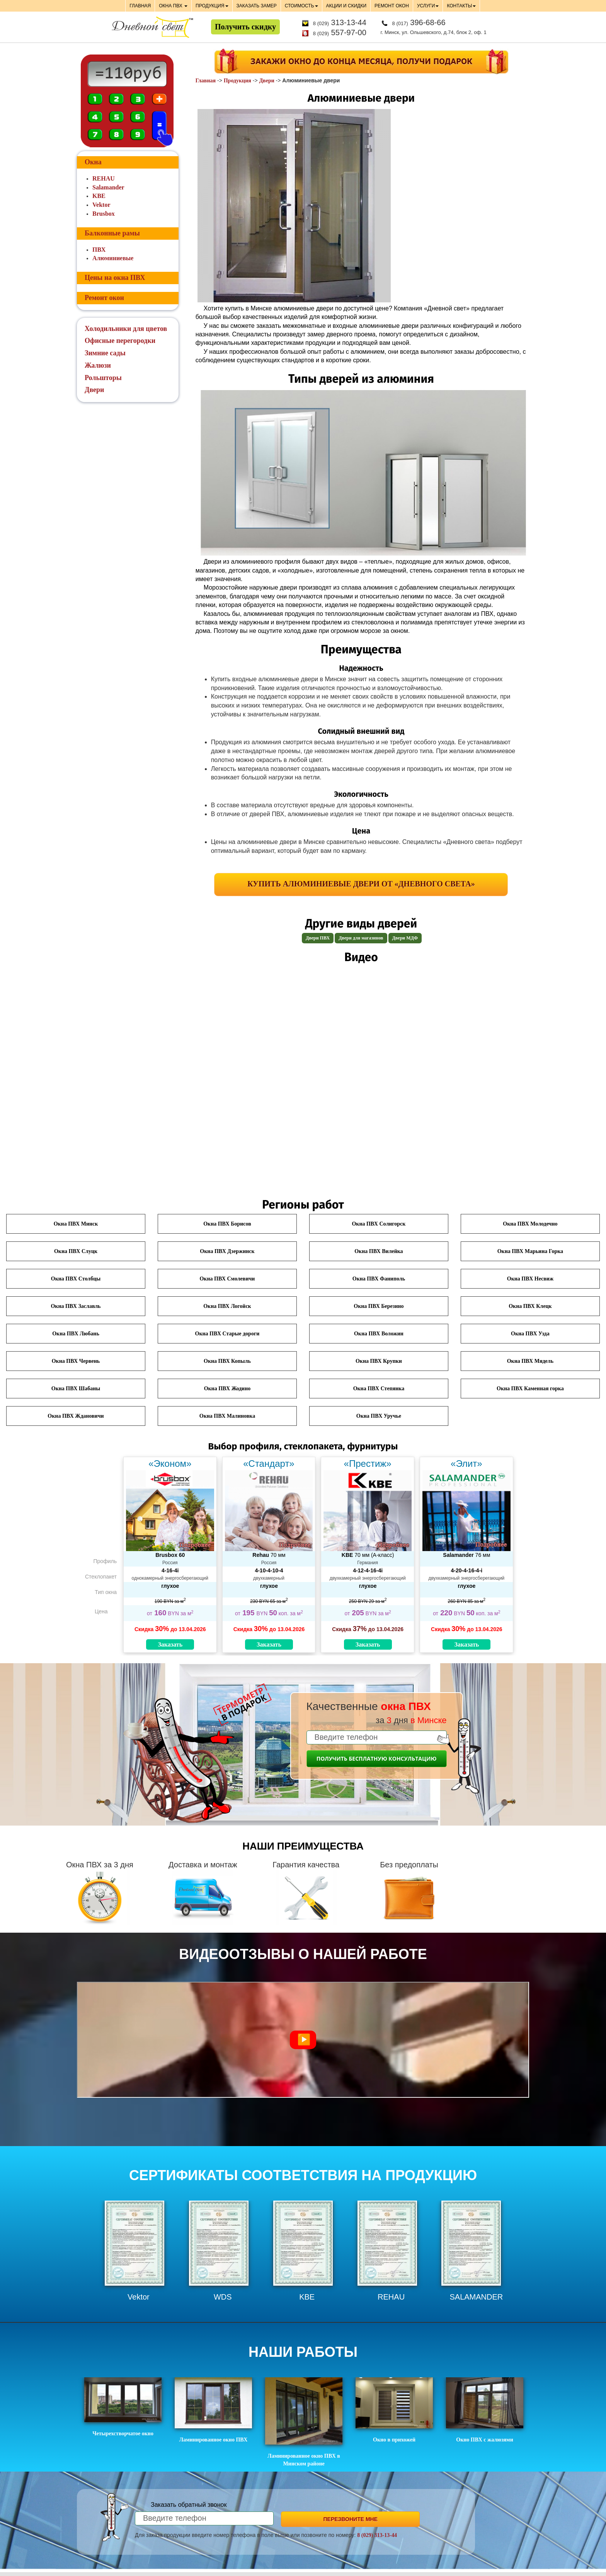  I want to click on Холодильники для цветов, so click(126, 328).